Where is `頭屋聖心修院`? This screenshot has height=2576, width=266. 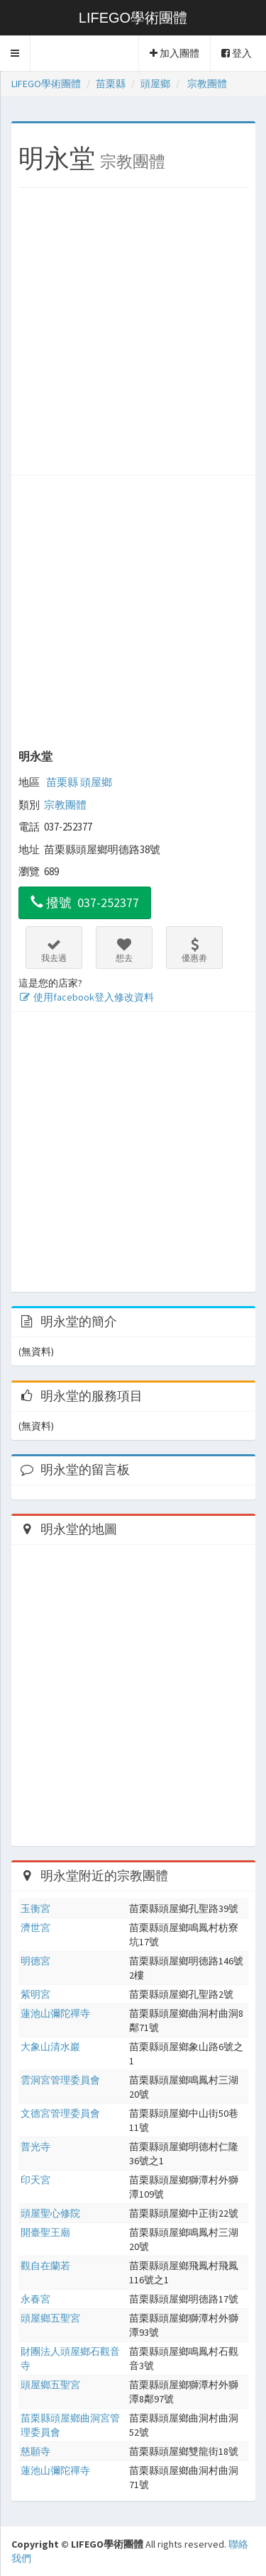 頭屋聖心修院 is located at coordinates (50, 2213).